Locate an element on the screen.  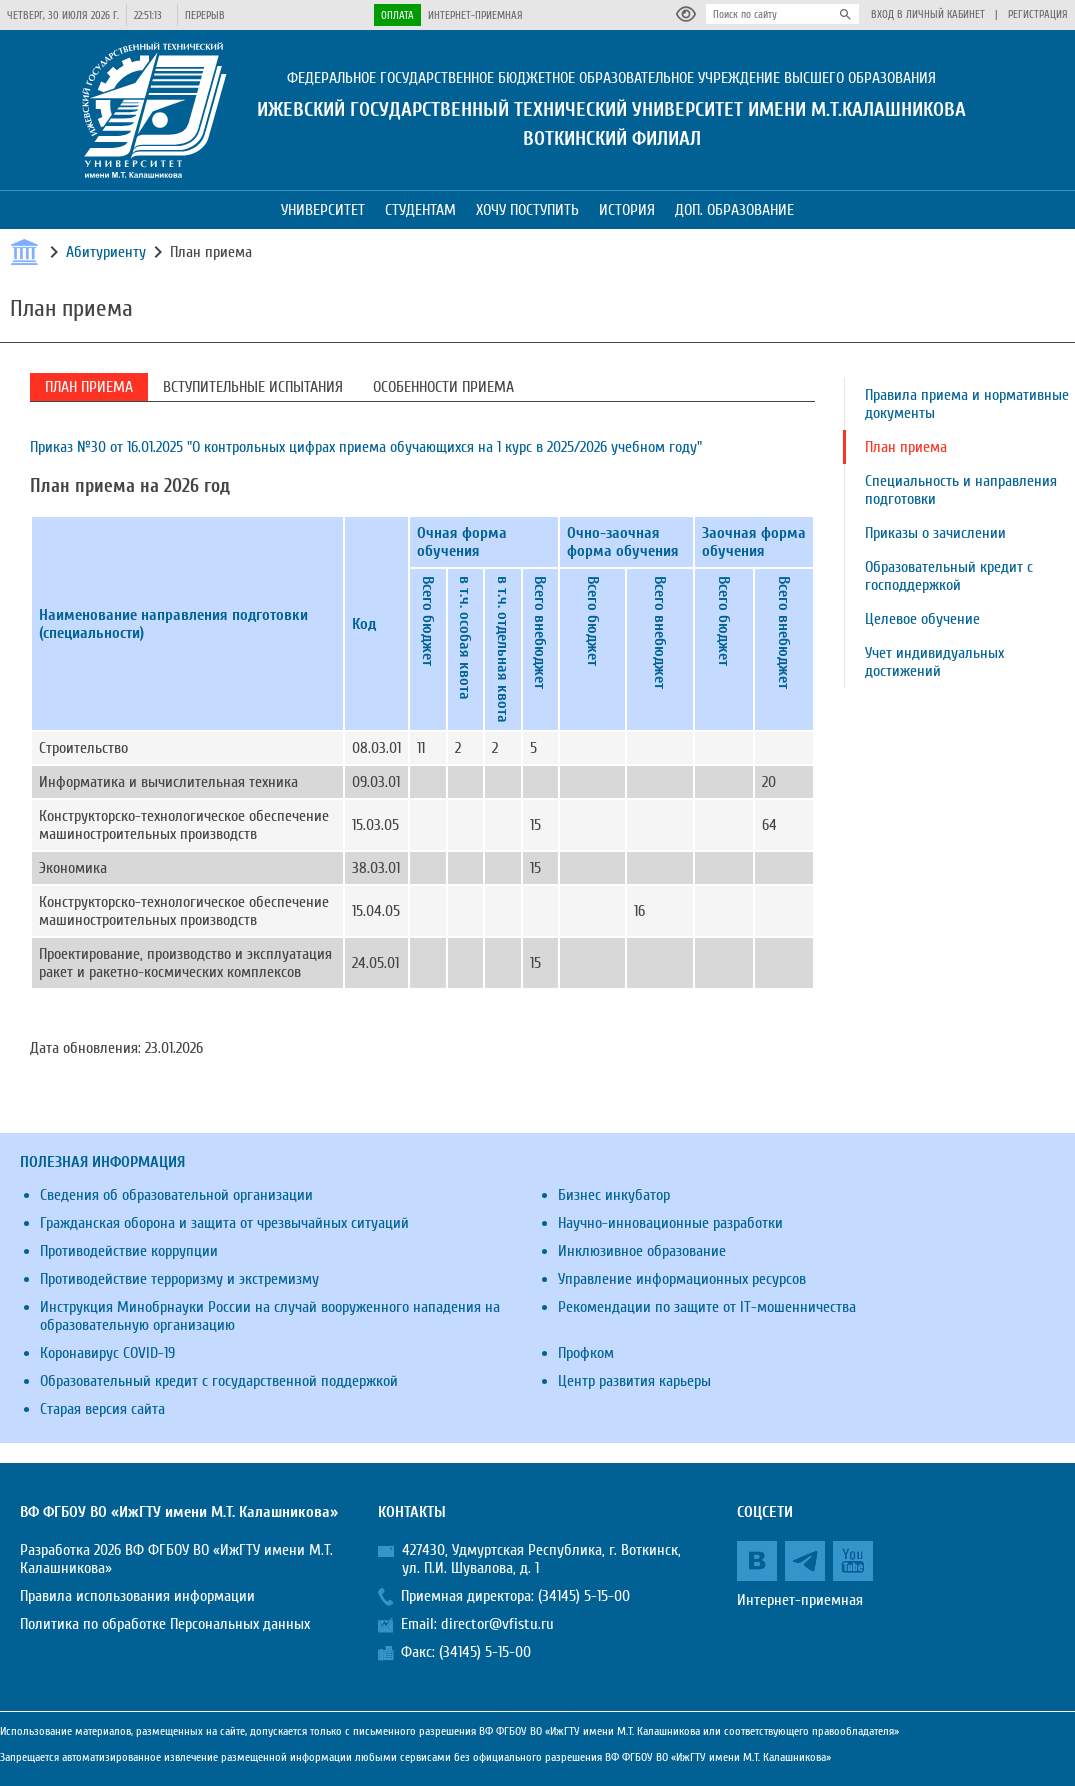
Вход в личный кабинет is located at coordinates (928, 14).